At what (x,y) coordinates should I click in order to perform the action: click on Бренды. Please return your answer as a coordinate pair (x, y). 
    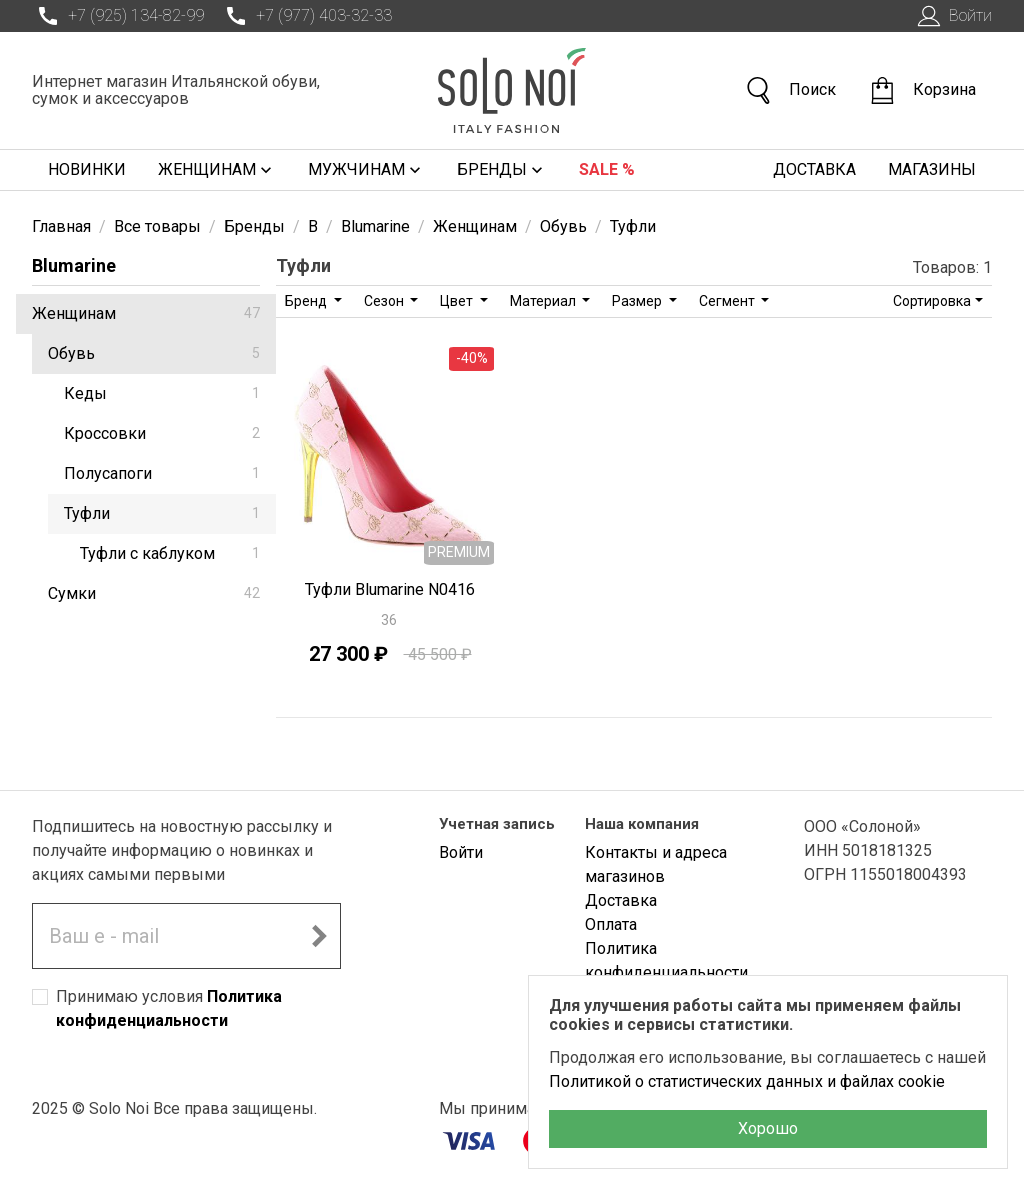
    Looking at the image, I should click on (502, 170).